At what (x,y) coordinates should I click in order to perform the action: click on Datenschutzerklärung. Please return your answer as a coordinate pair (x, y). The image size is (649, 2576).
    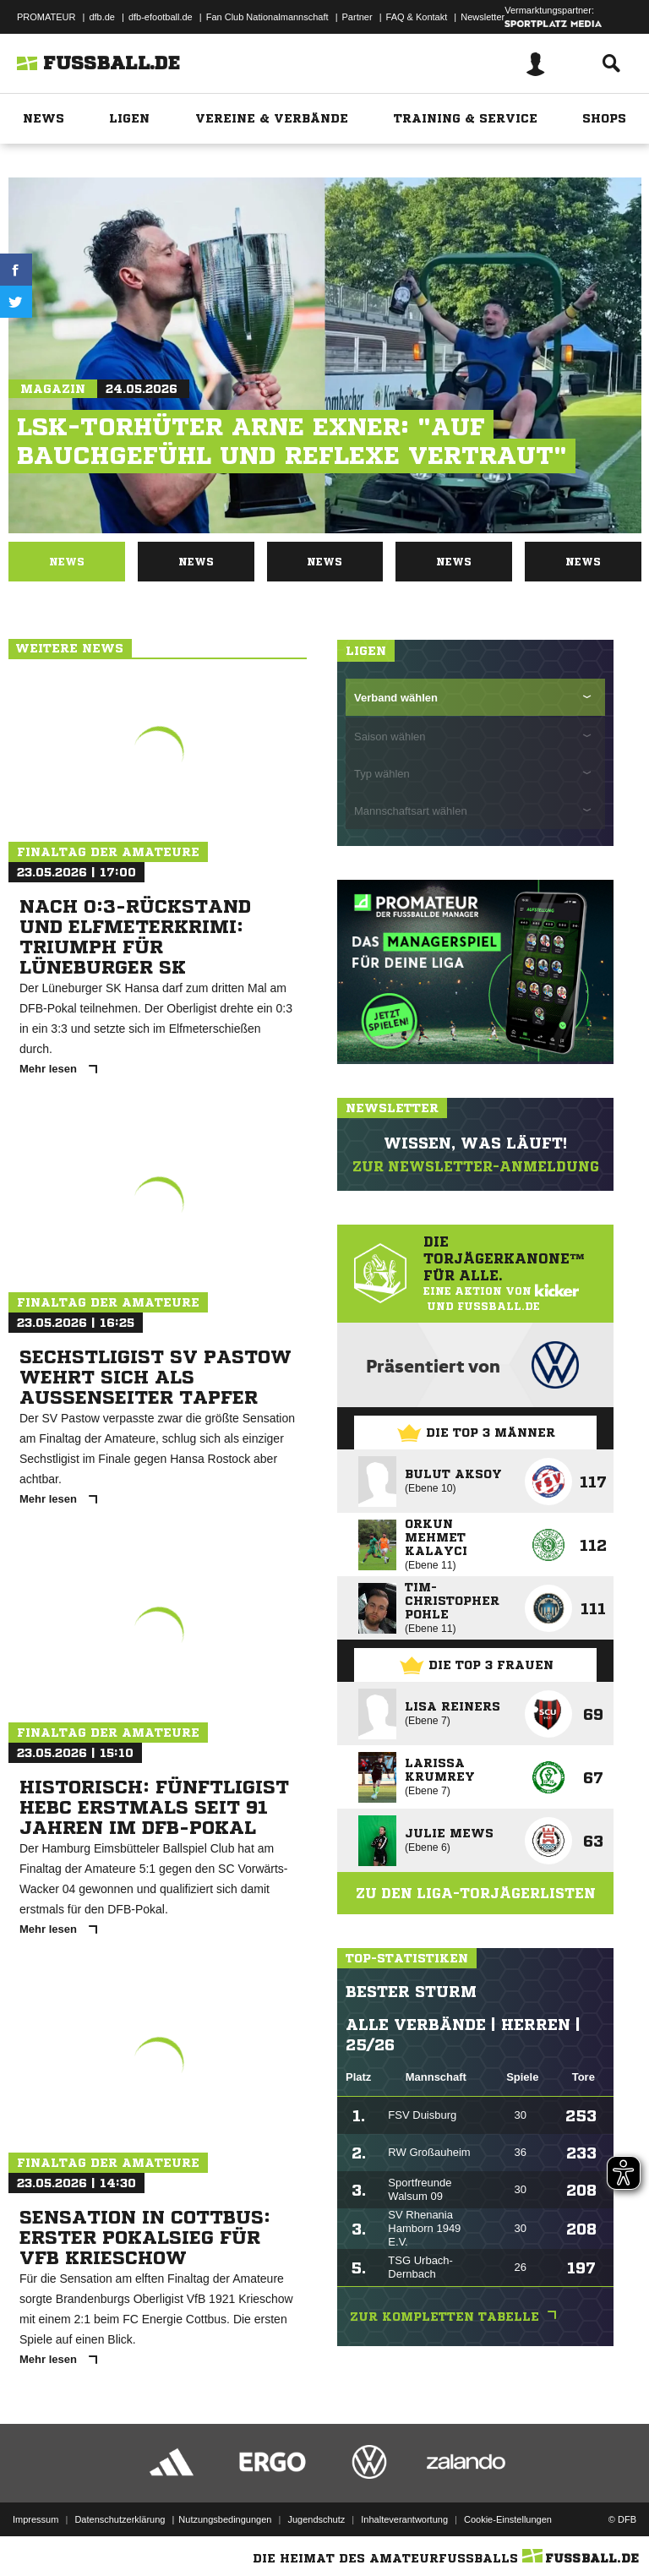
    Looking at the image, I should click on (119, 2519).